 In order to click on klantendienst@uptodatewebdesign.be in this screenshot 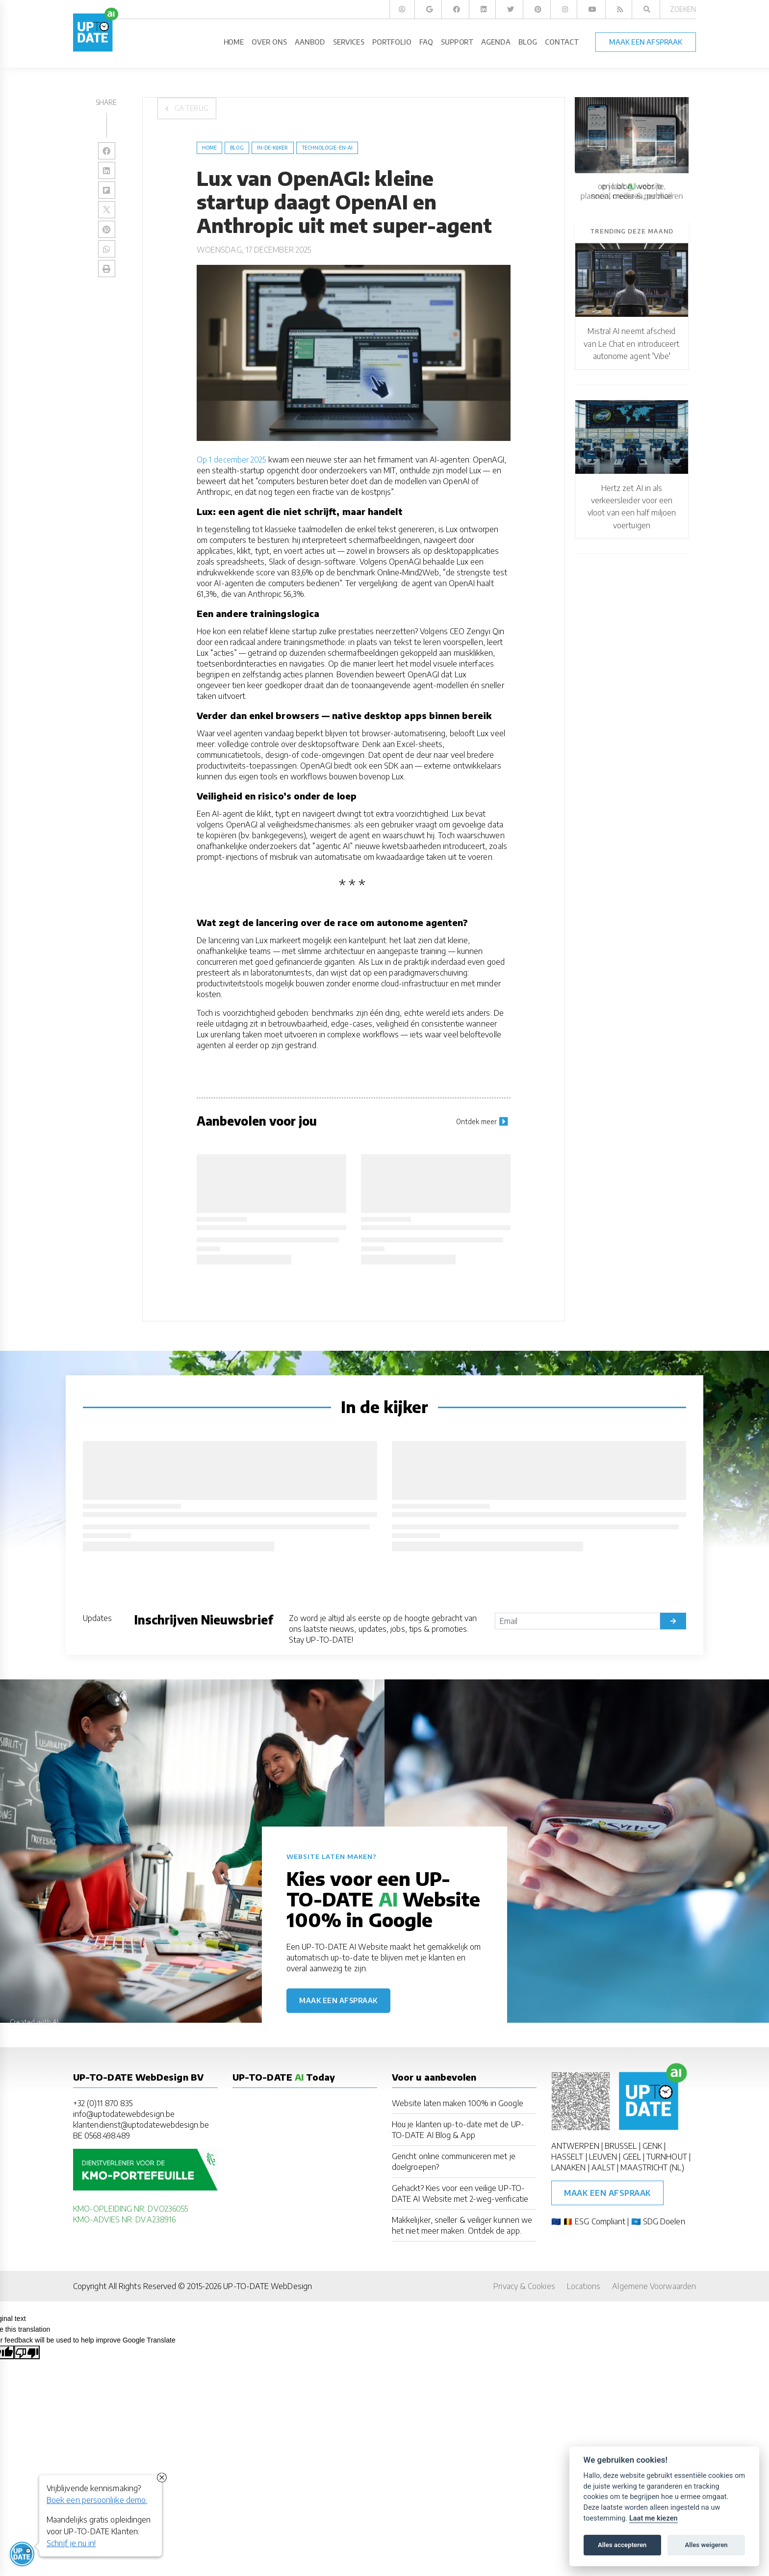, I will do `click(141, 2125)`.